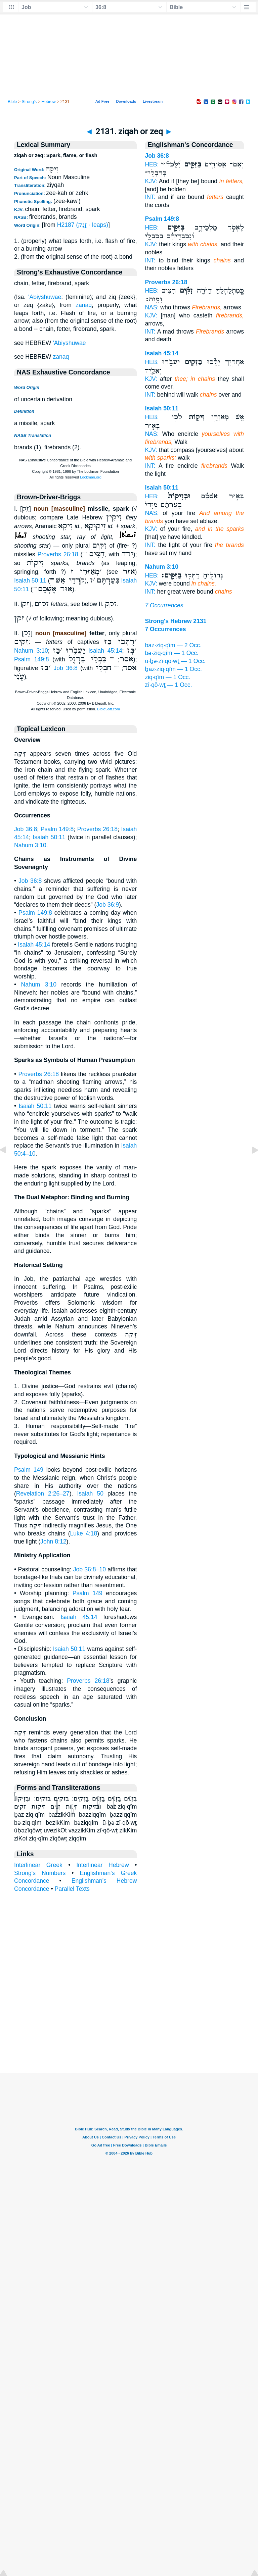 Image resolution: width=258 pixels, height=2576 pixels. I want to click on Hebrew, so click(48, 101).